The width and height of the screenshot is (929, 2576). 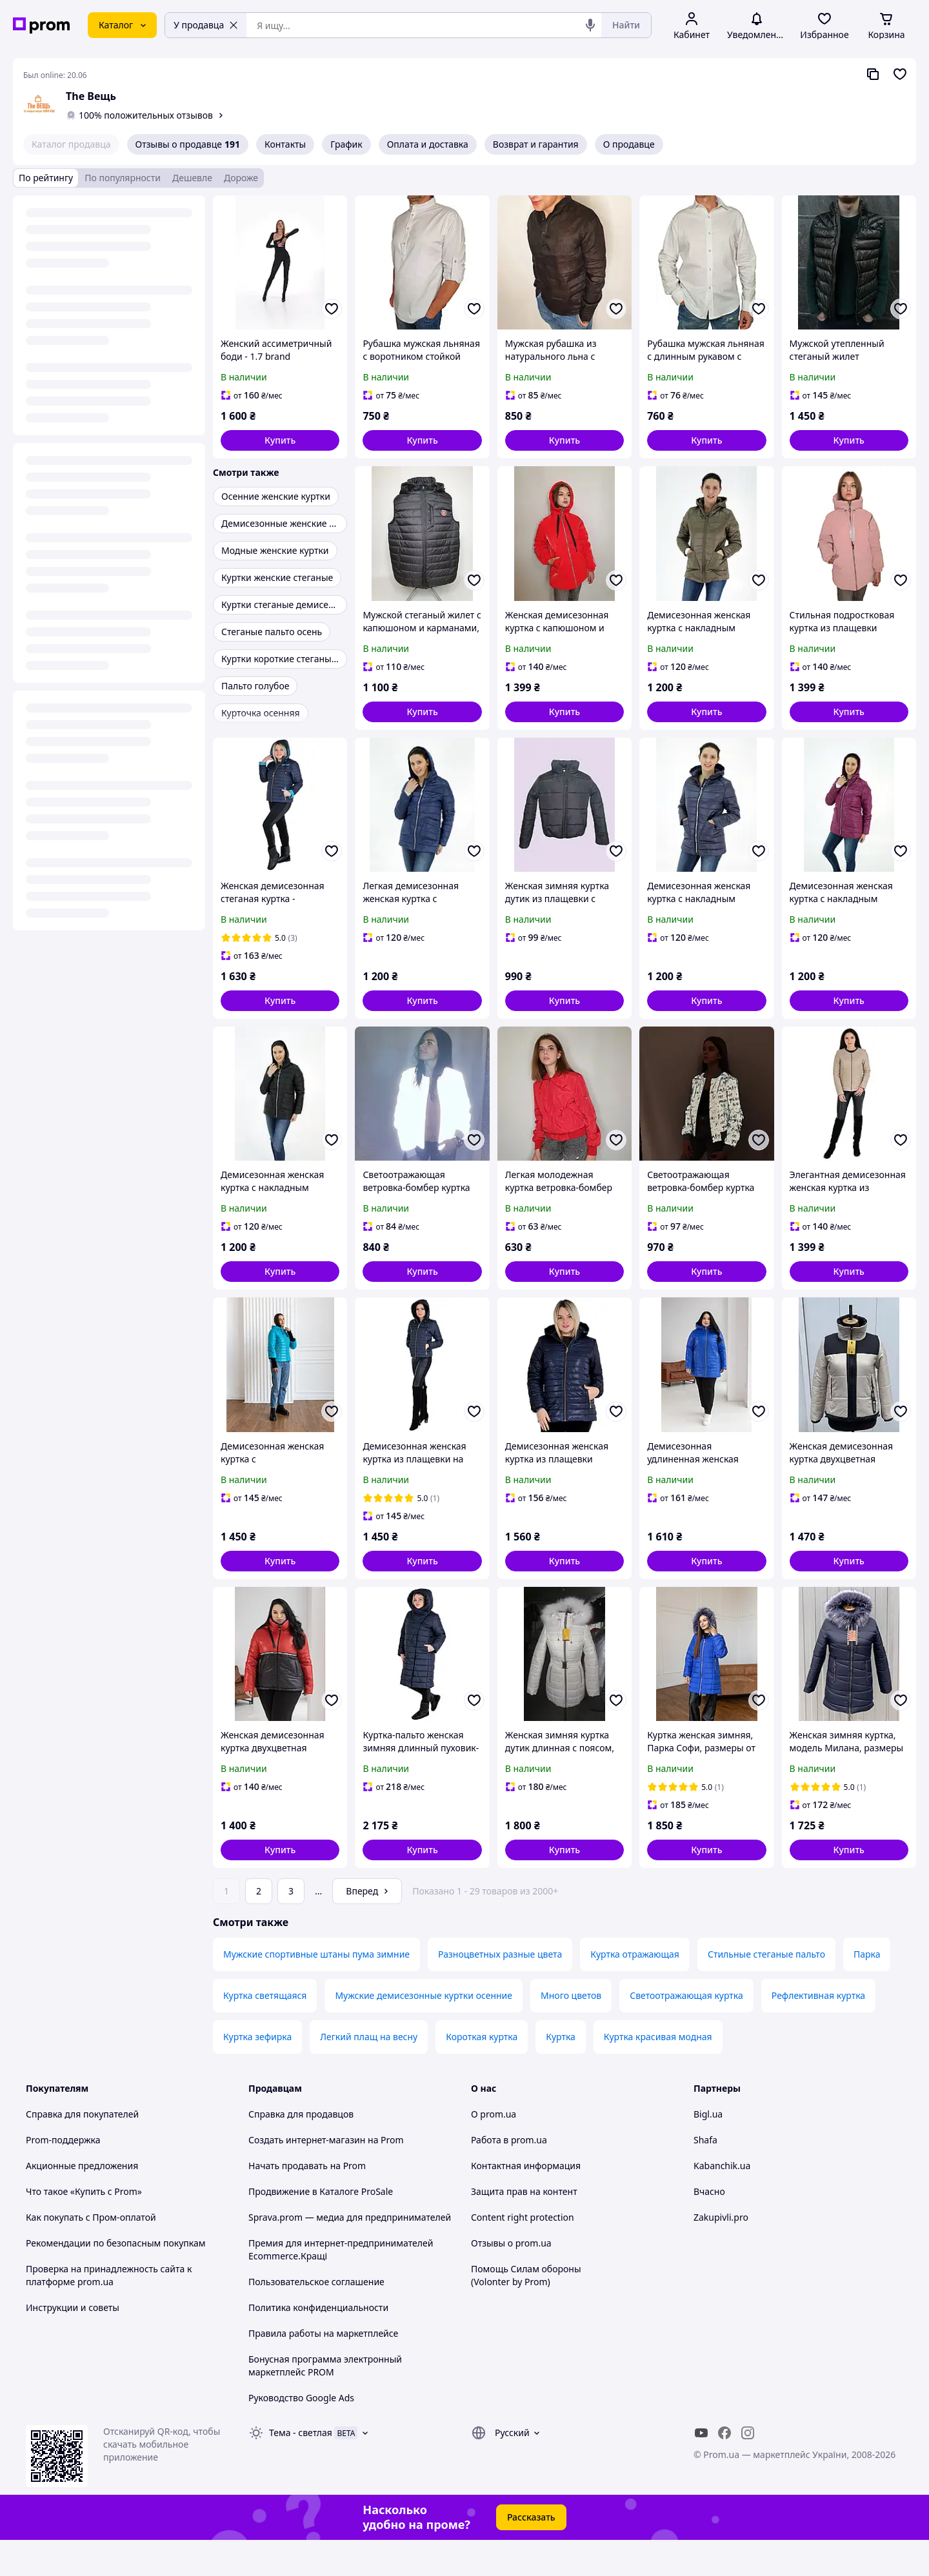 What do you see at coordinates (629, 144) in the screenshot?
I see `О продавце` at bounding box center [629, 144].